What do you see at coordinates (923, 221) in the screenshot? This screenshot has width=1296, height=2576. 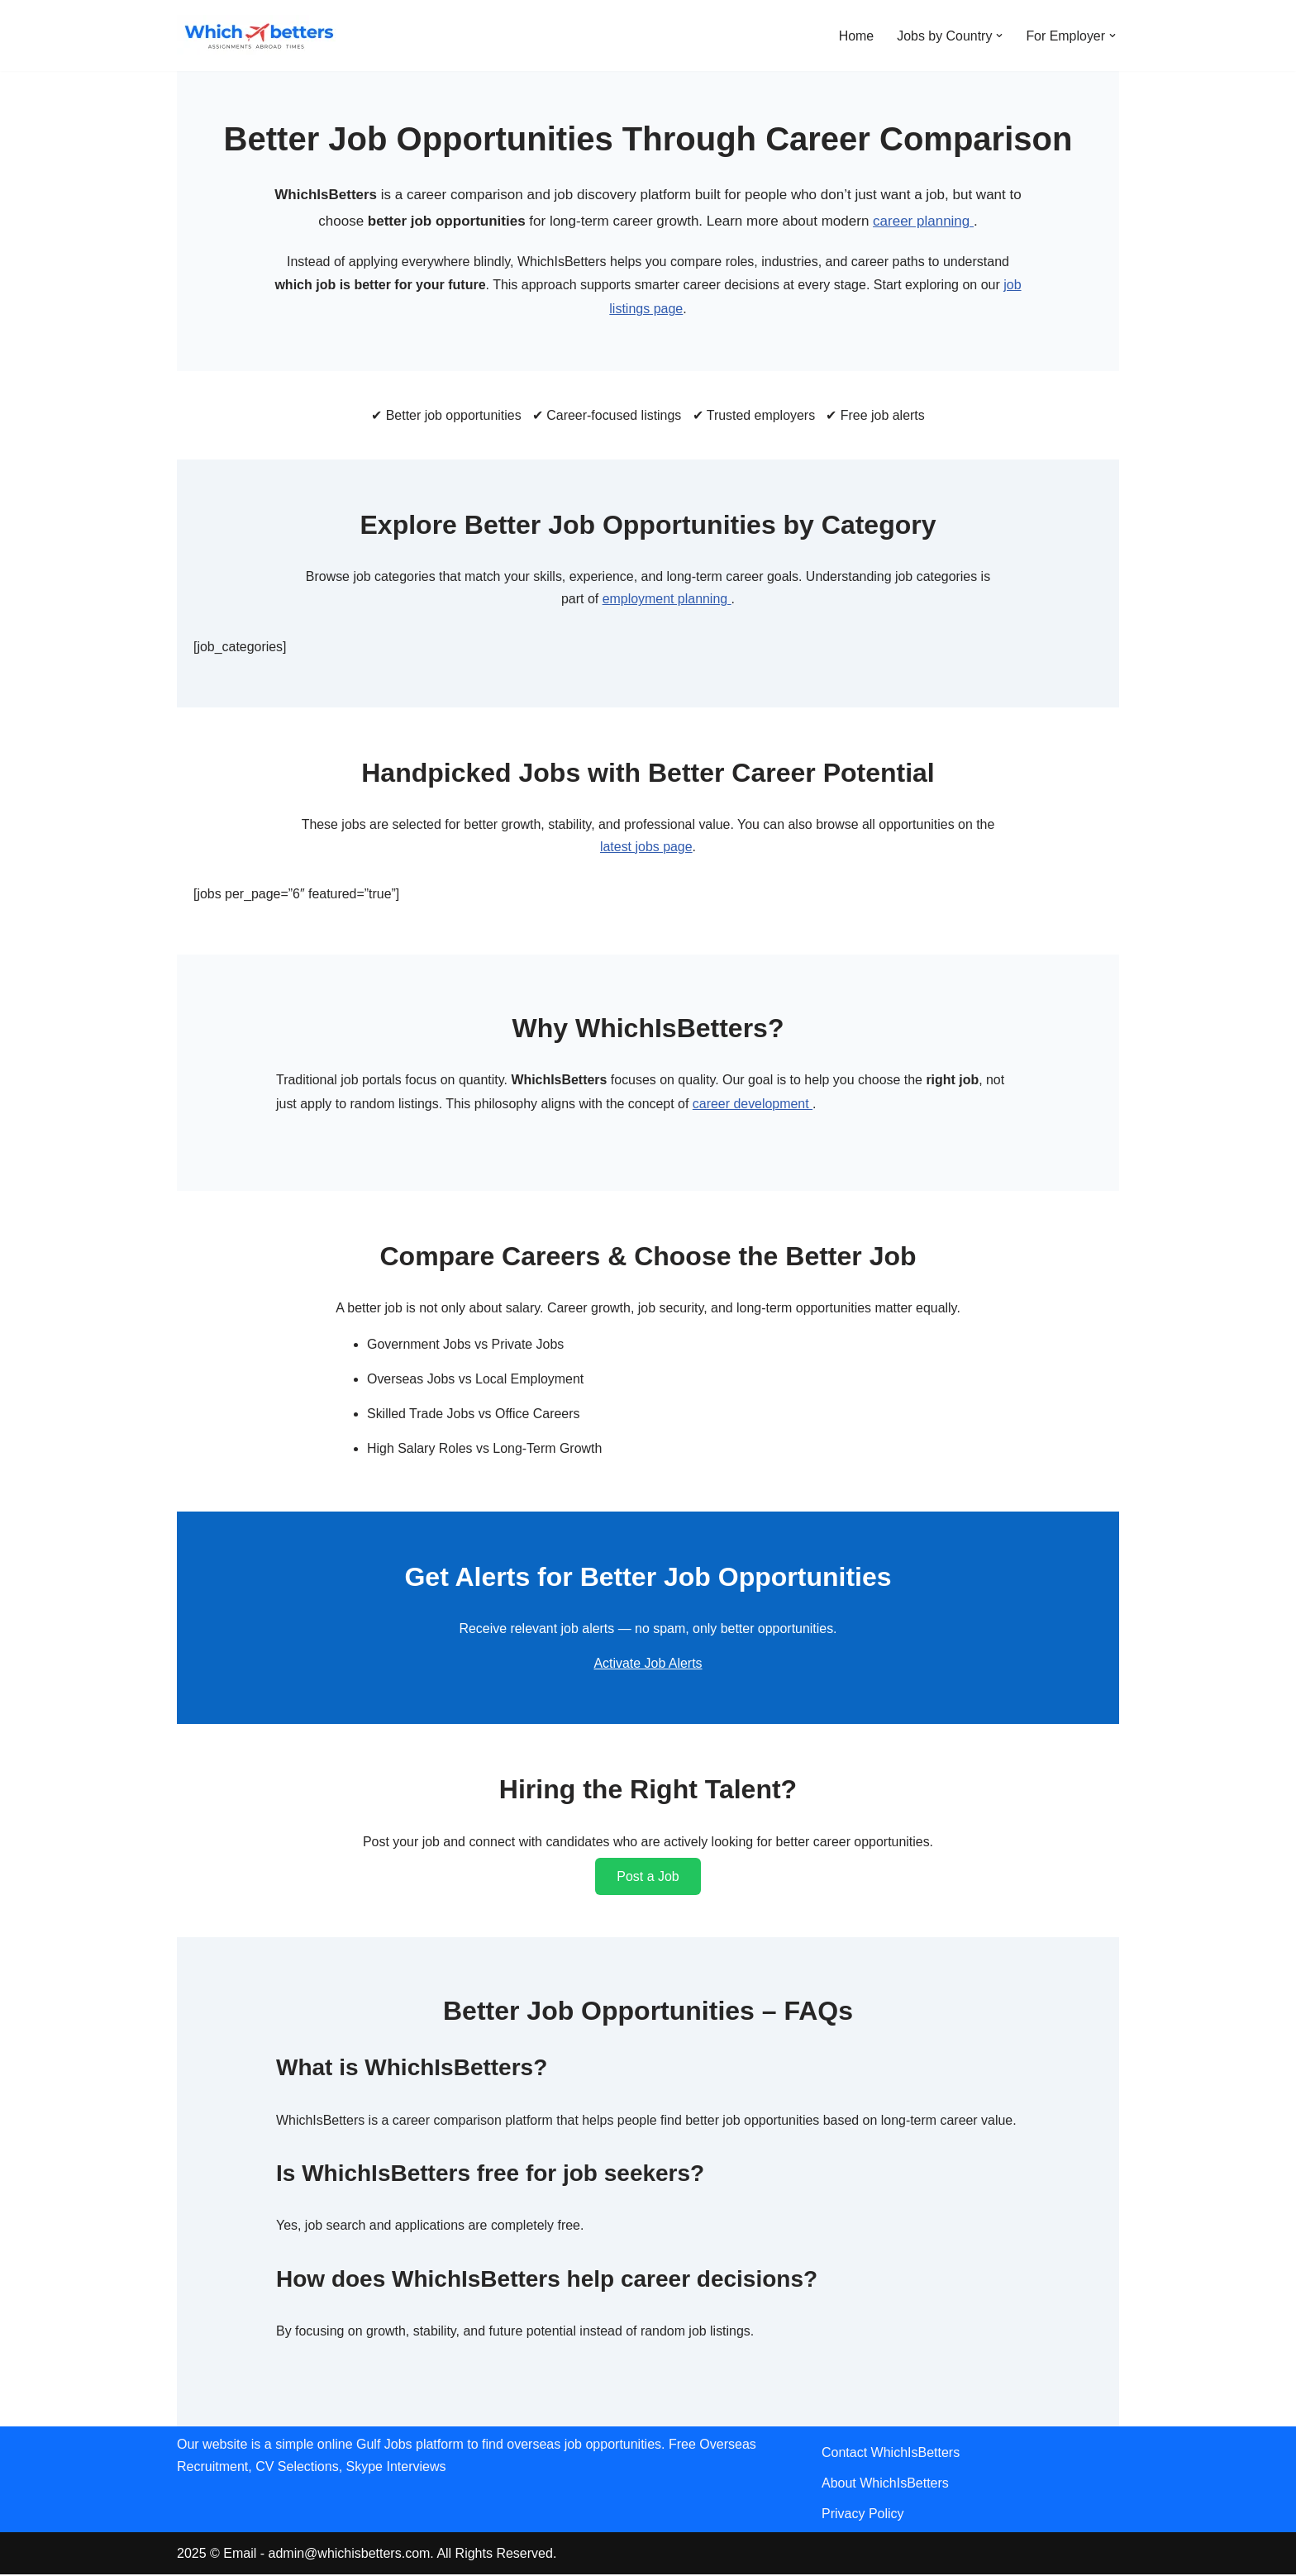 I see `career planning` at bounding box center [923, 221].